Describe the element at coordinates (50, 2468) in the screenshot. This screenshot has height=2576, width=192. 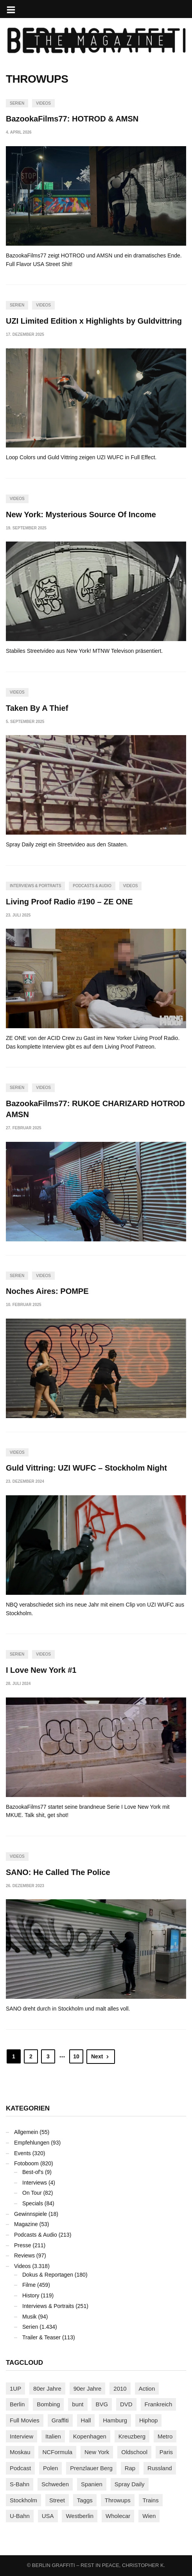
I see `Polen [Polen (98 Einträge)]` at that location.